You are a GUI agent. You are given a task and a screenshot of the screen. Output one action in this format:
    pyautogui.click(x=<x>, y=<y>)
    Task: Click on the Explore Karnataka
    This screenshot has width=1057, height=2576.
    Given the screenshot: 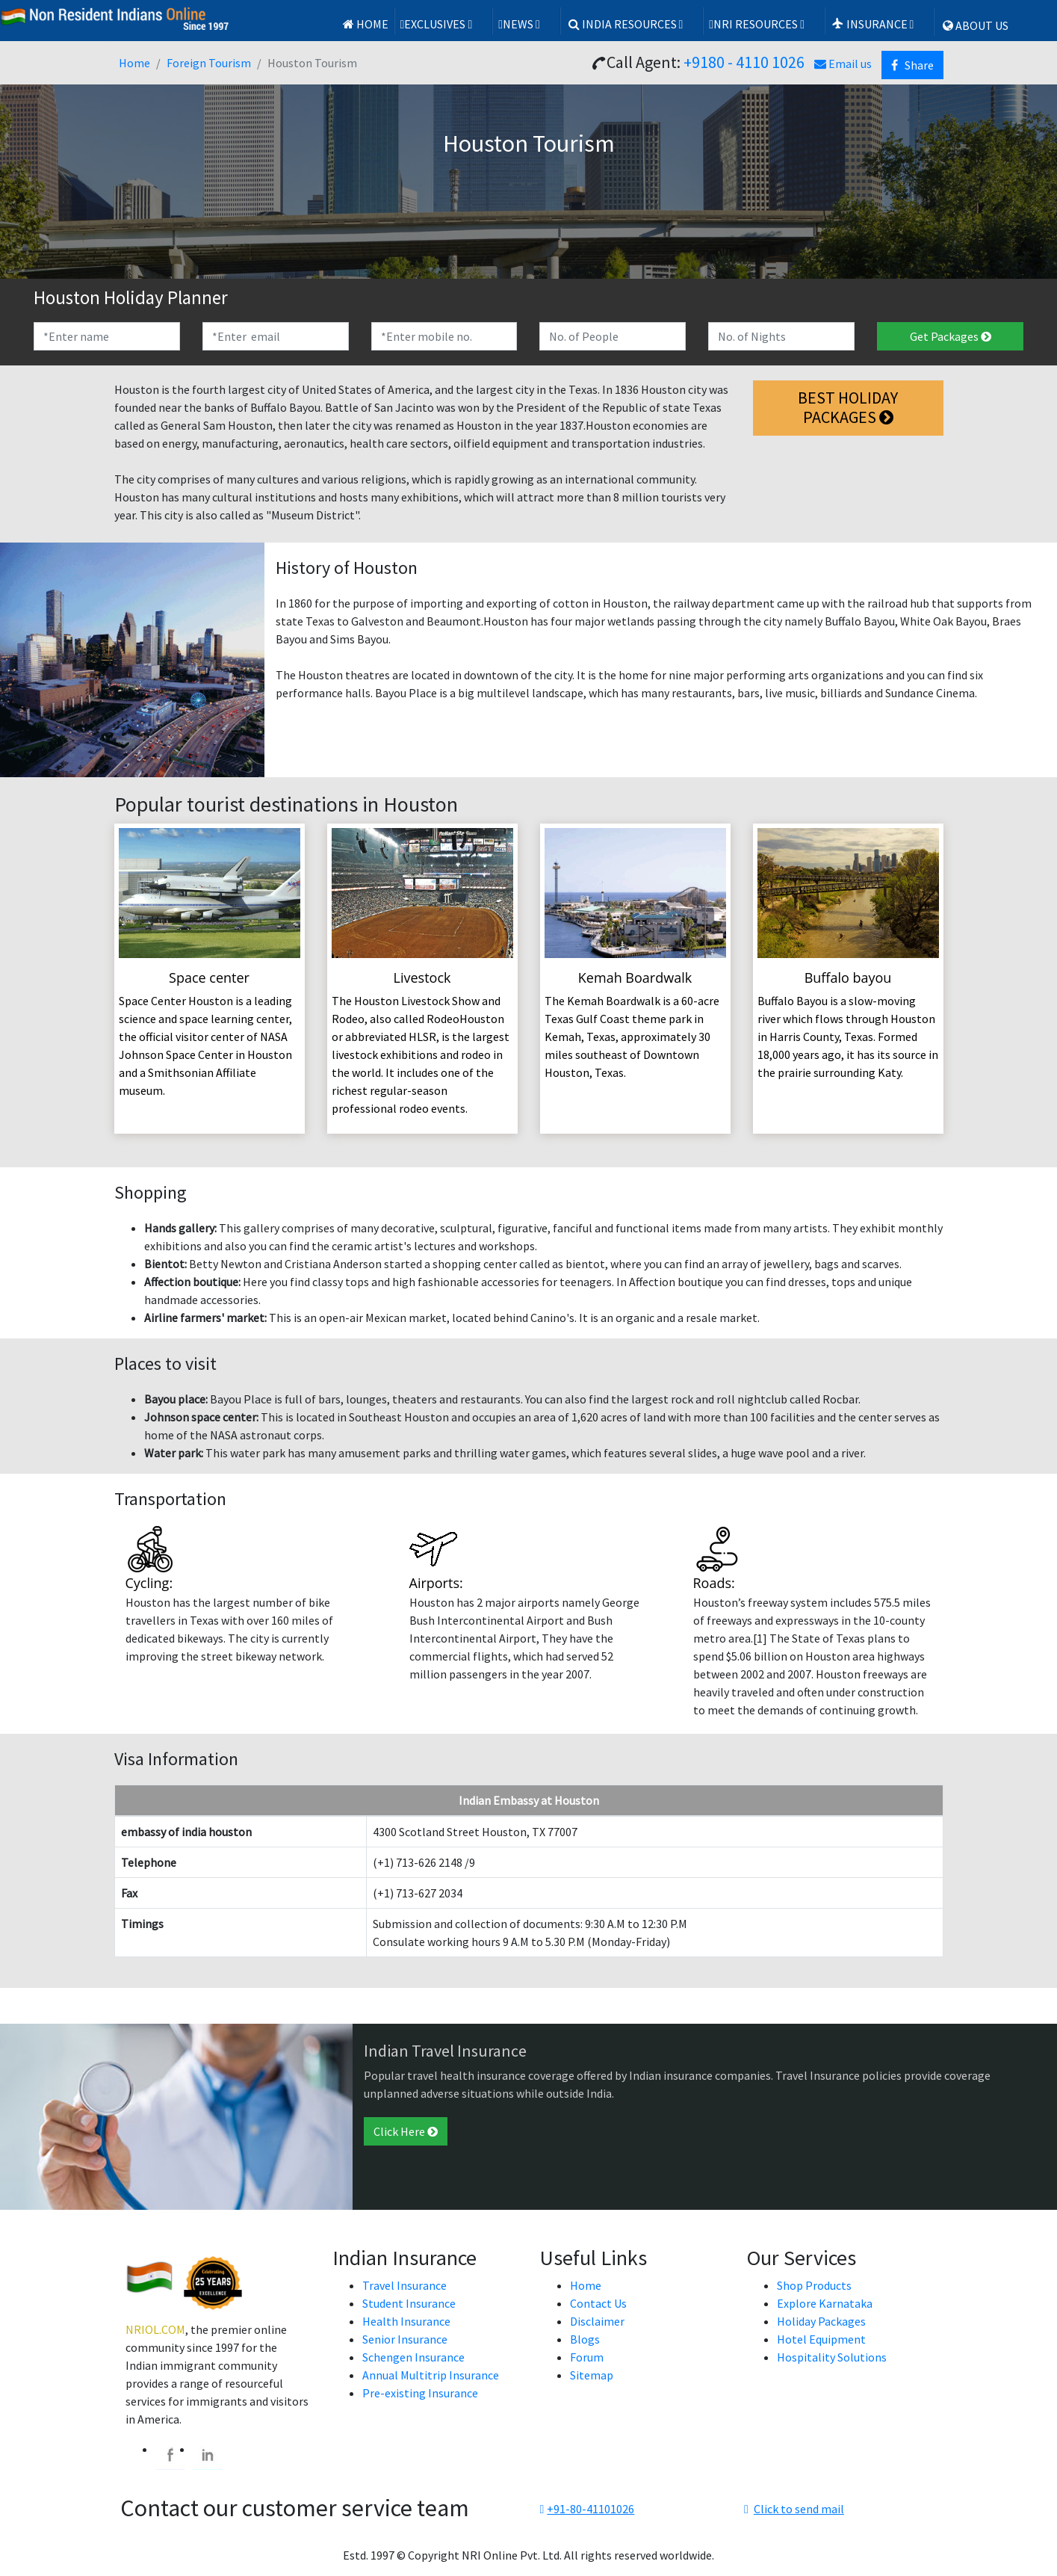 What is the action you would take?
    pyautogui.click(x=824, y=2303)
    